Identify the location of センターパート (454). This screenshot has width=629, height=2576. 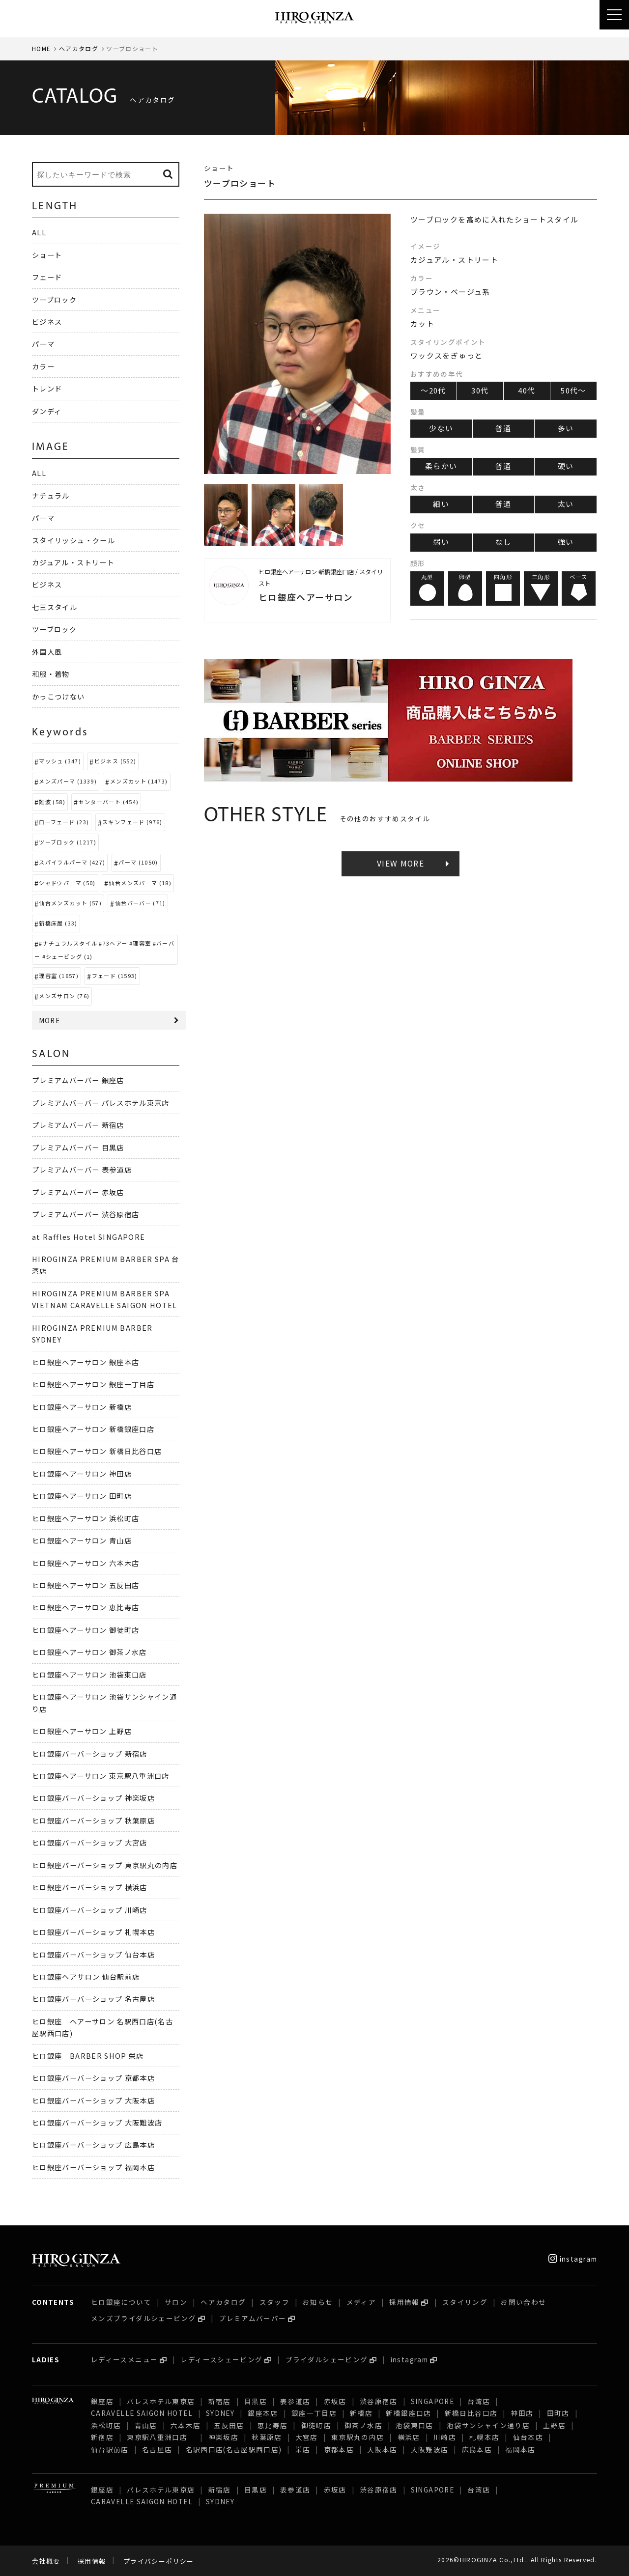
(109, 802).